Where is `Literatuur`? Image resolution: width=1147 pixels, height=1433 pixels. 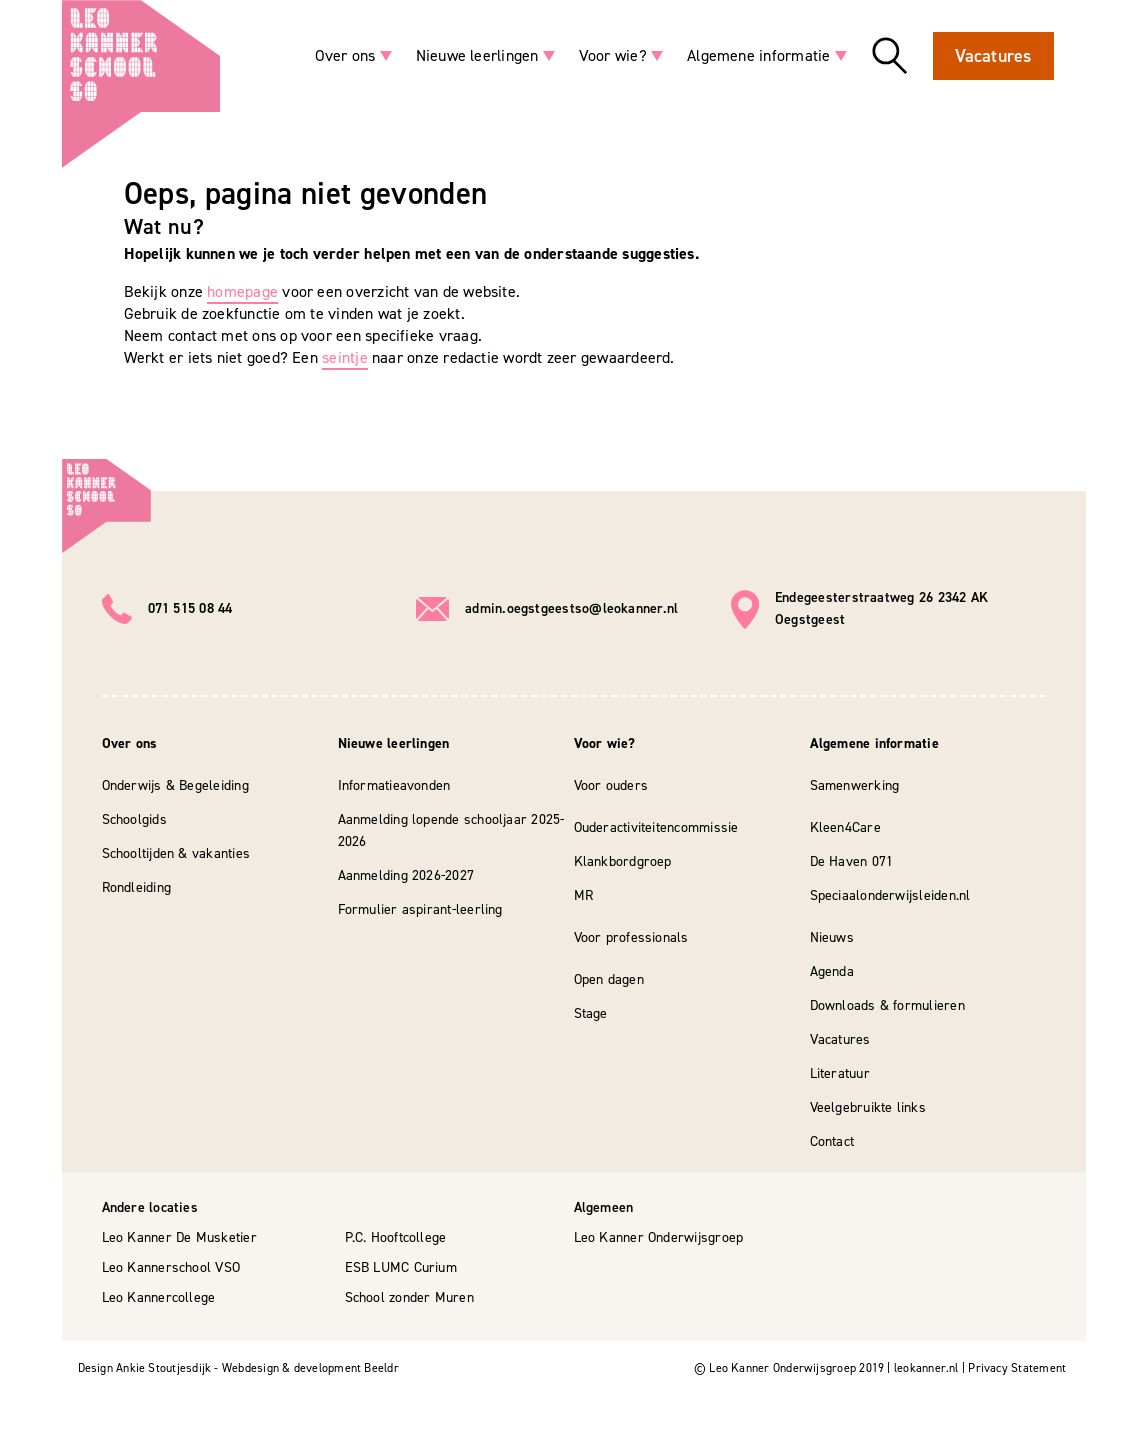 Literatuur is located at coordinates (840, 1073).